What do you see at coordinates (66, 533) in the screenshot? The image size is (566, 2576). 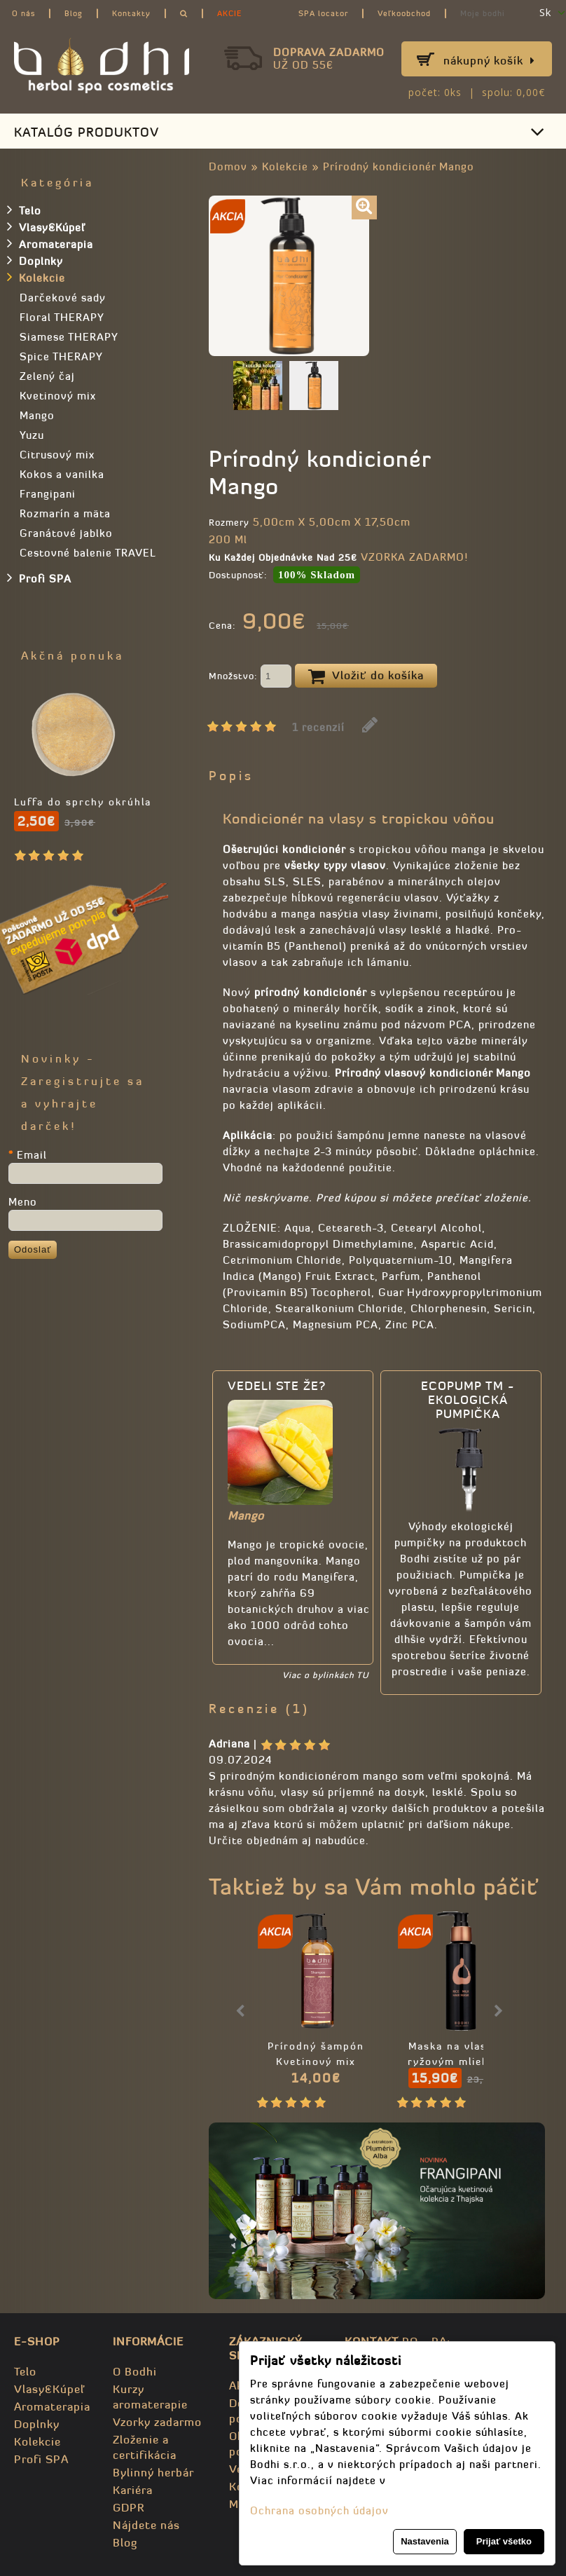 I see `Granátové jablko` at bounding box center [66, 533].